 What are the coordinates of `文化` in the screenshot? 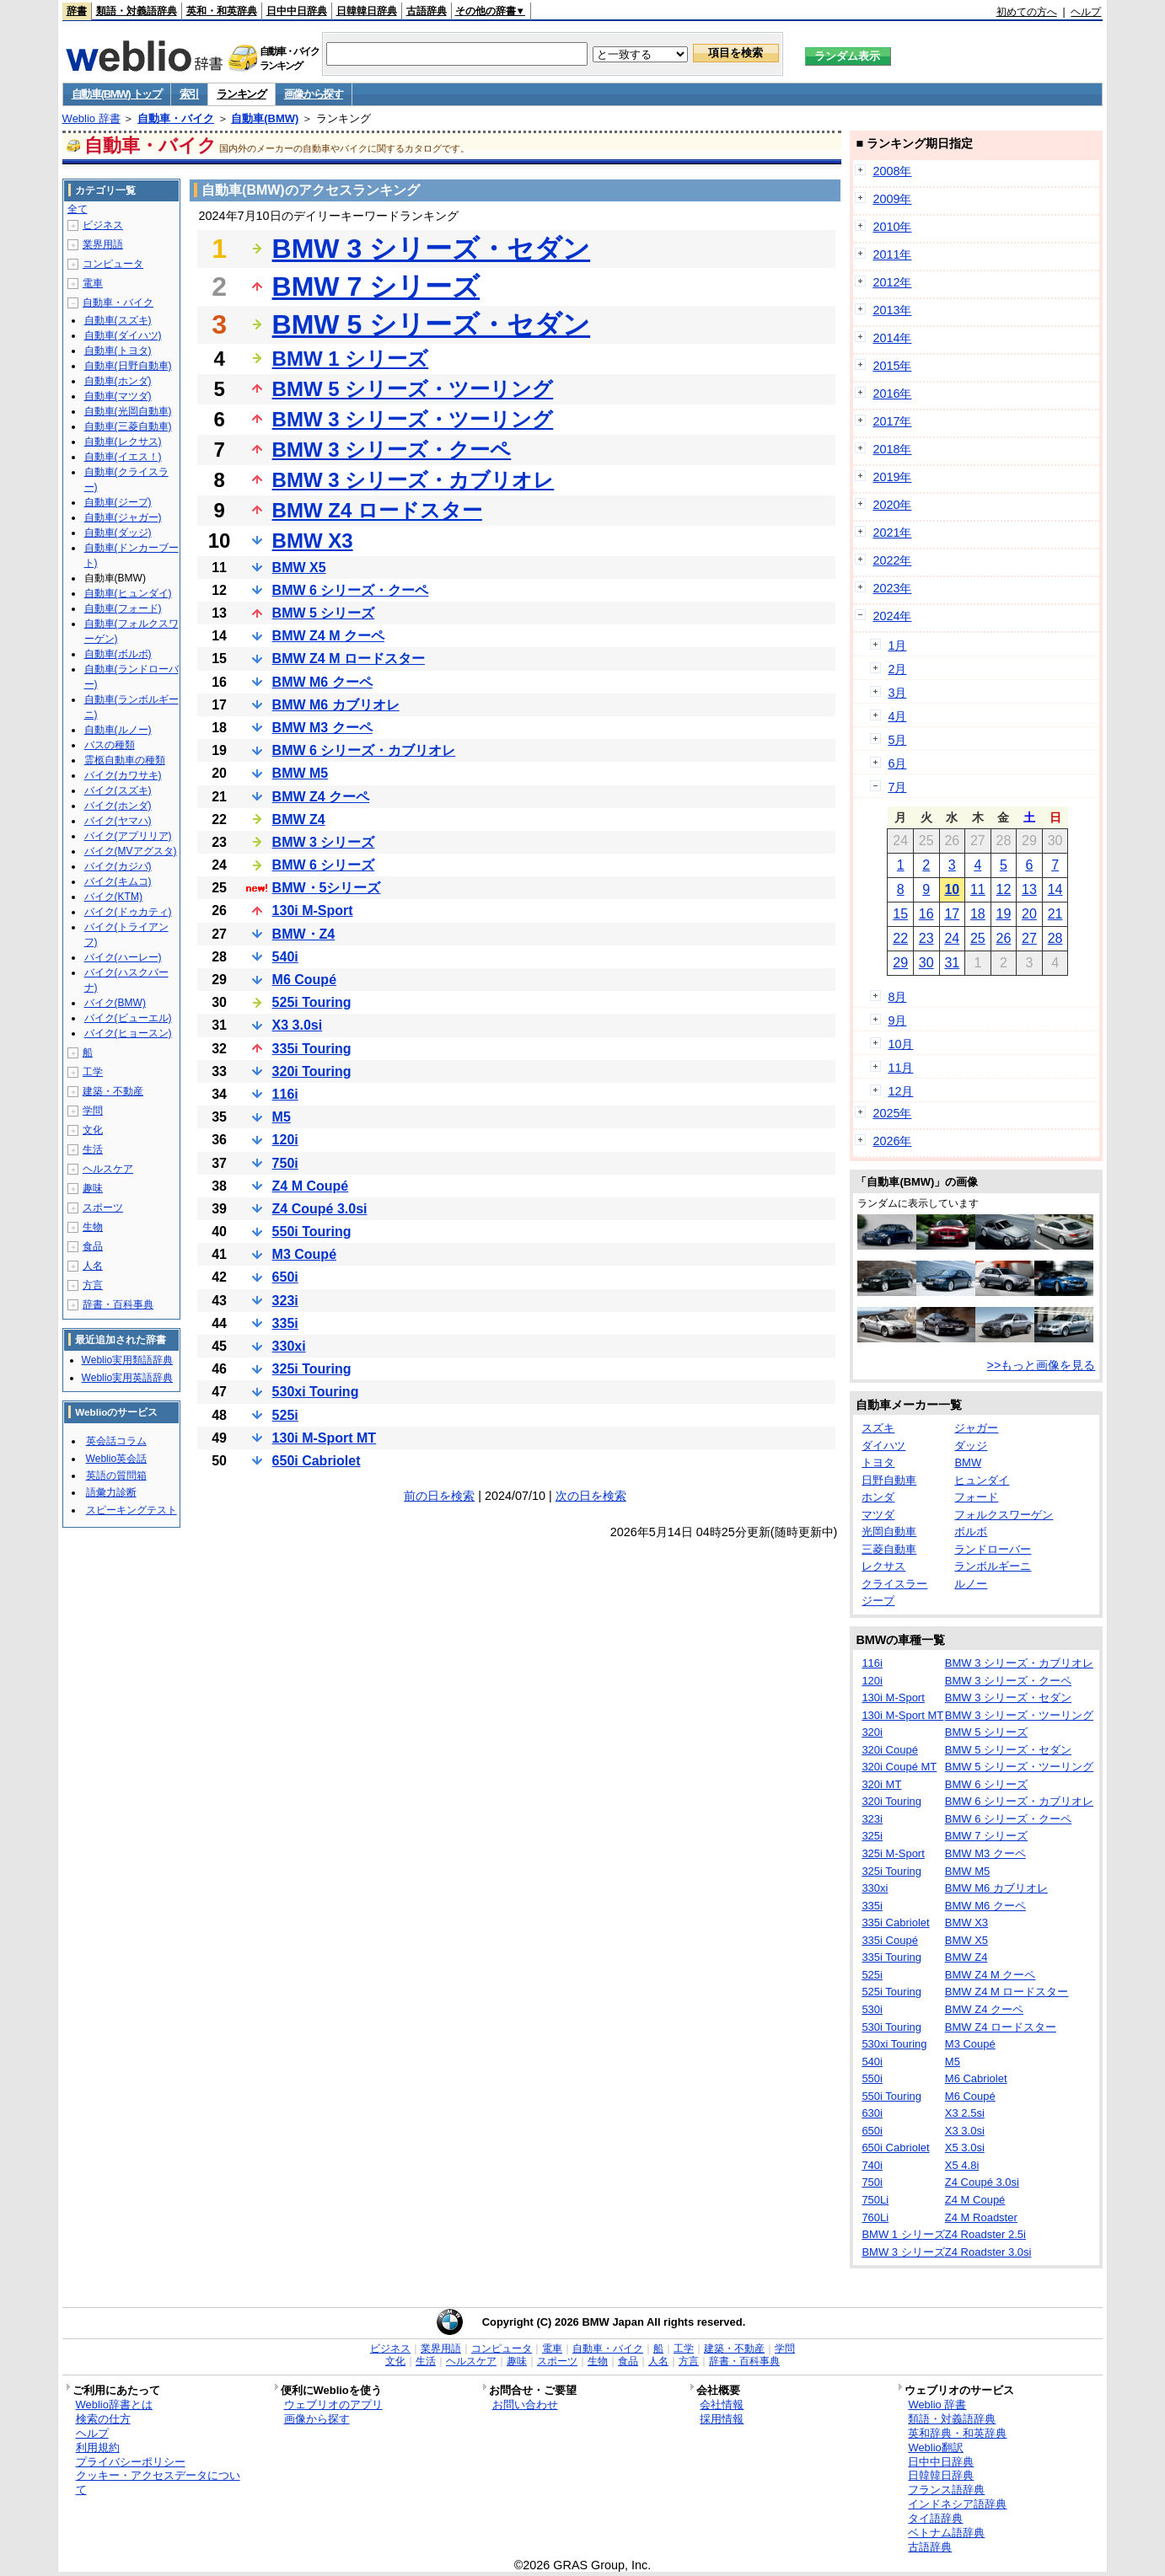 It's located at (93, 1130).